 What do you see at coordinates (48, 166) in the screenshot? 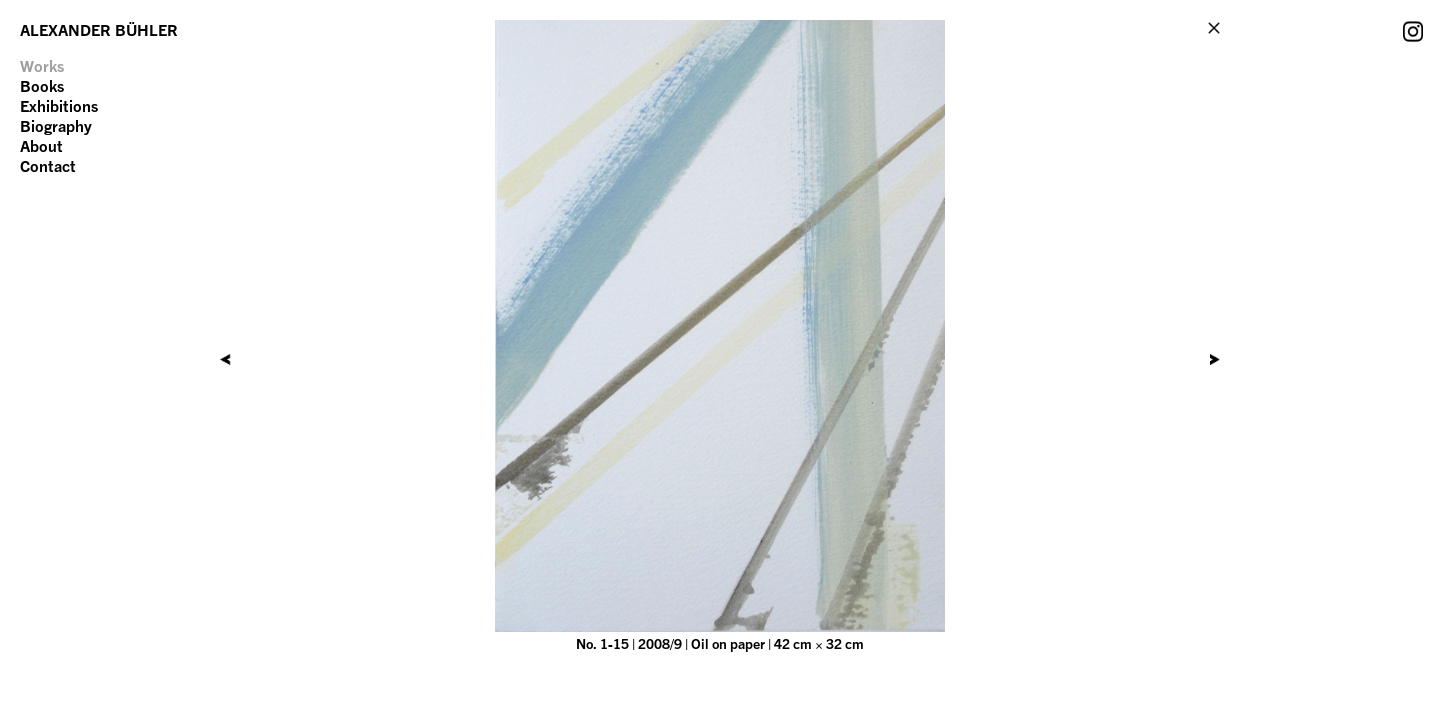
I see `Contact` at bounding box center [48, 166].